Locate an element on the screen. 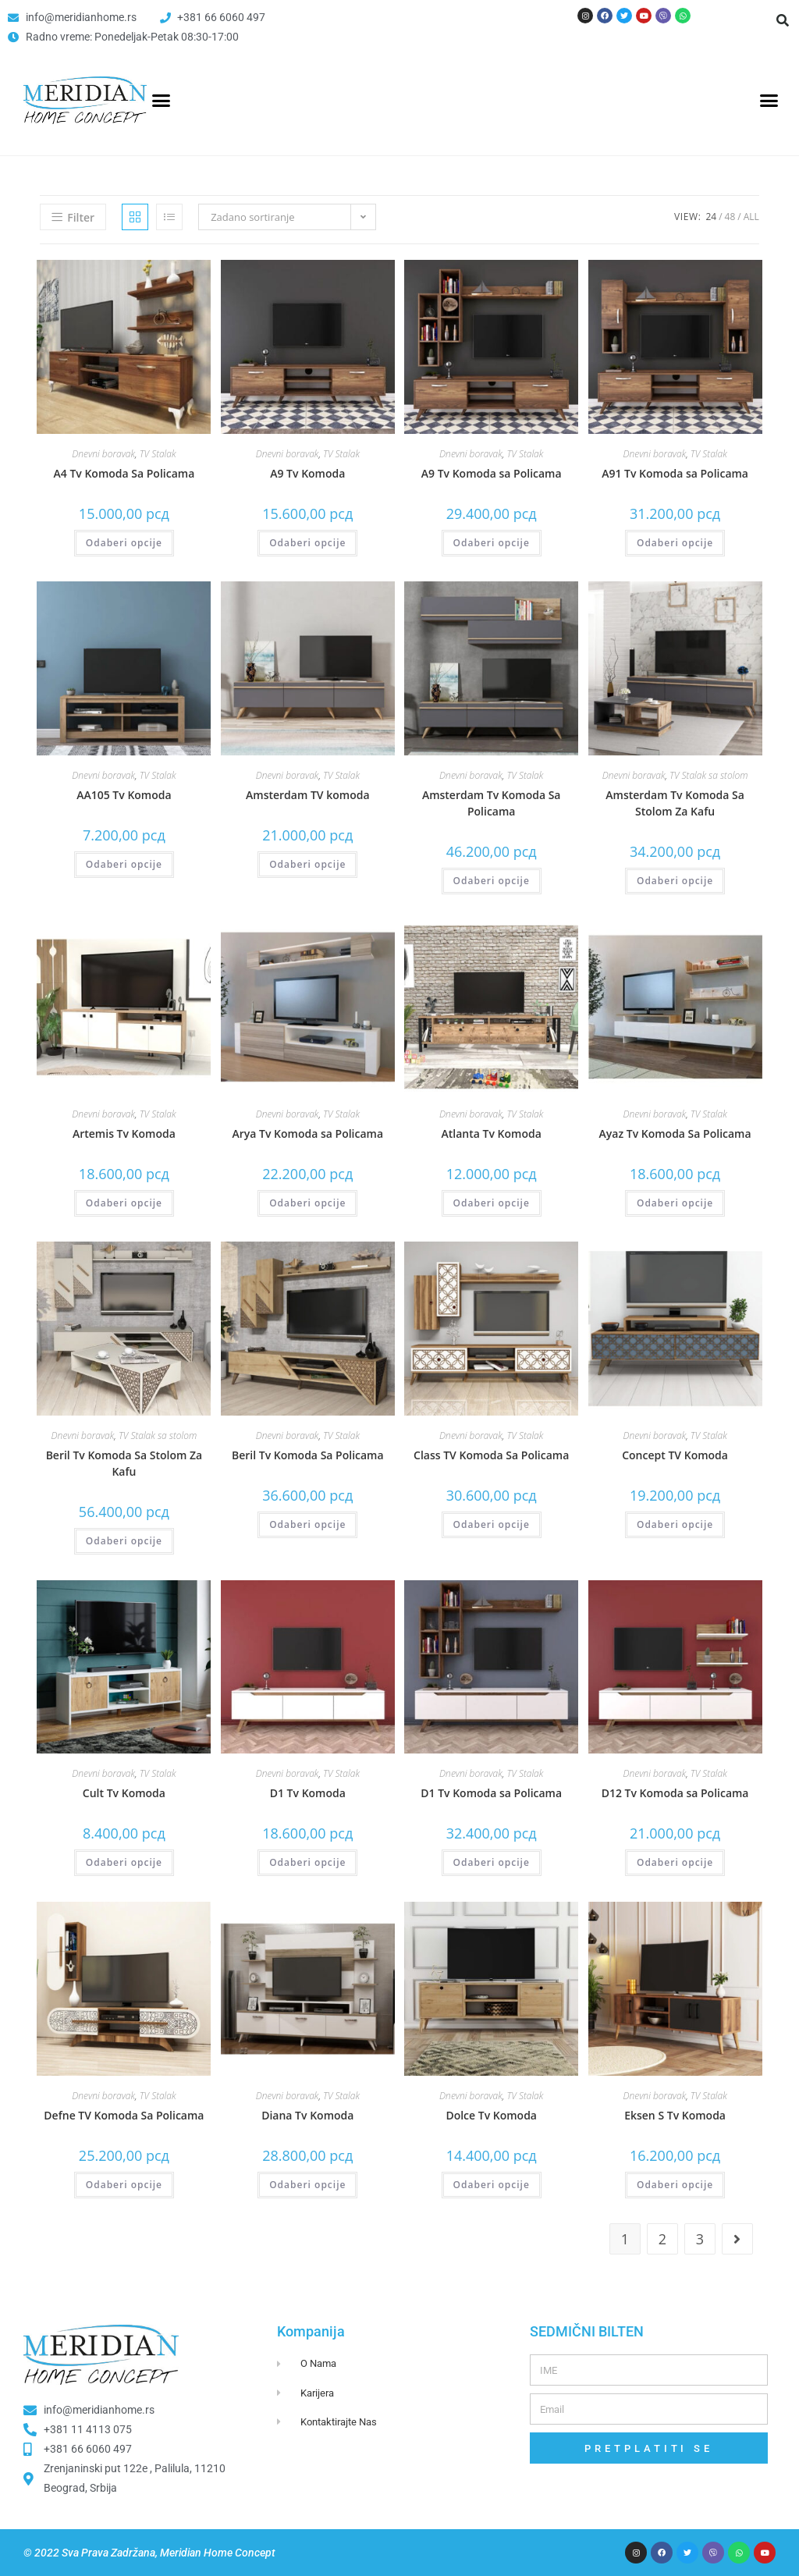 The height and width of the screenshot is (2576, 799). Amsterdam Tv Komoda Sa Stolom Za Kafu is located at coordinates (674, 803).